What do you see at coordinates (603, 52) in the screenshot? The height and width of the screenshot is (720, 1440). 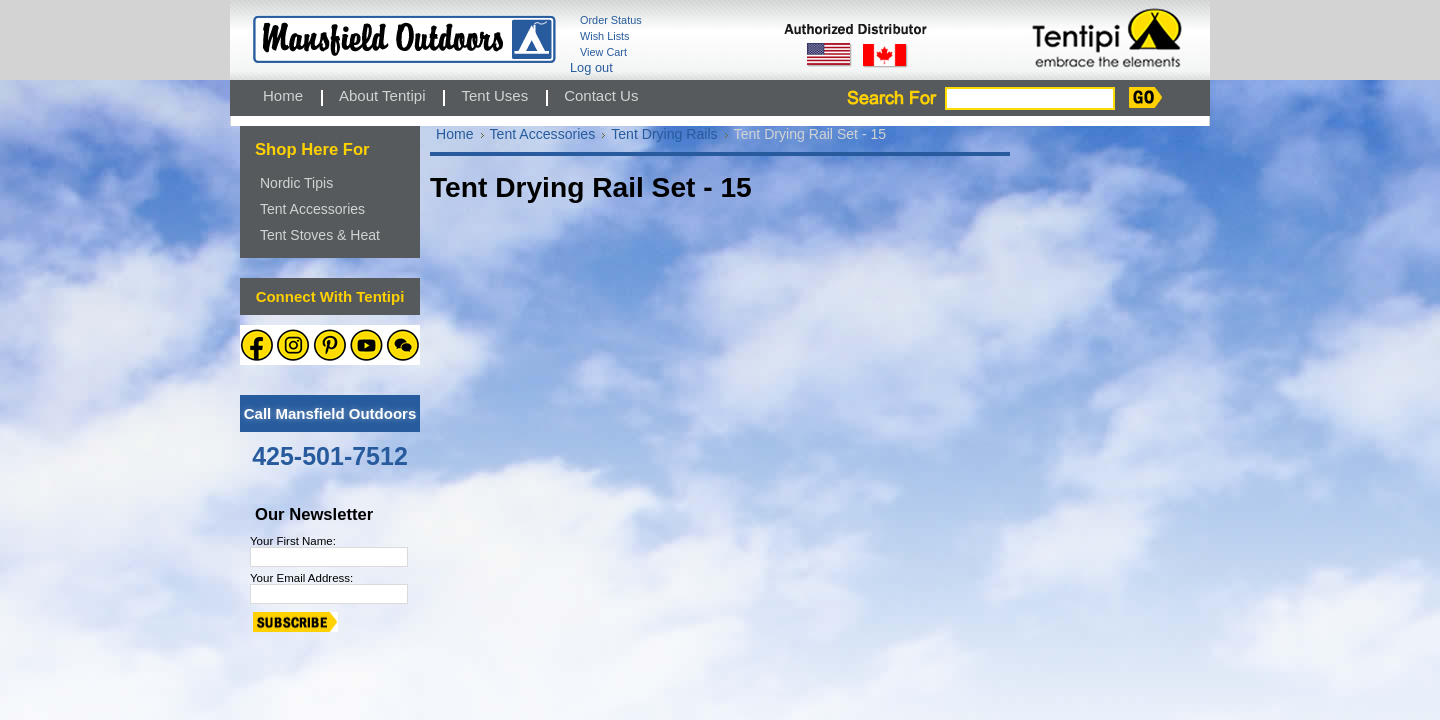 I see `View Cart` at bounding box center [603, 52].